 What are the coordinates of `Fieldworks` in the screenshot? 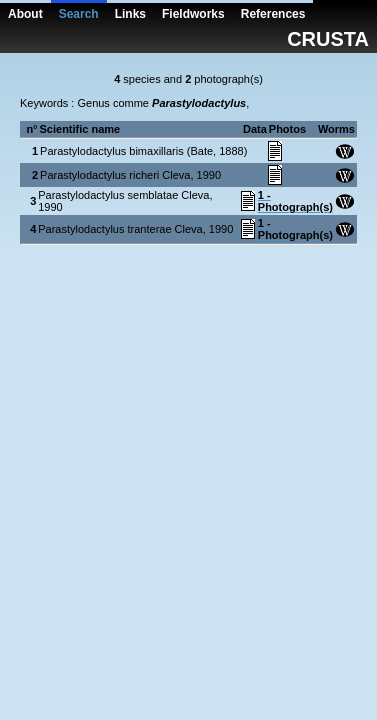 It's located at (193, 14).